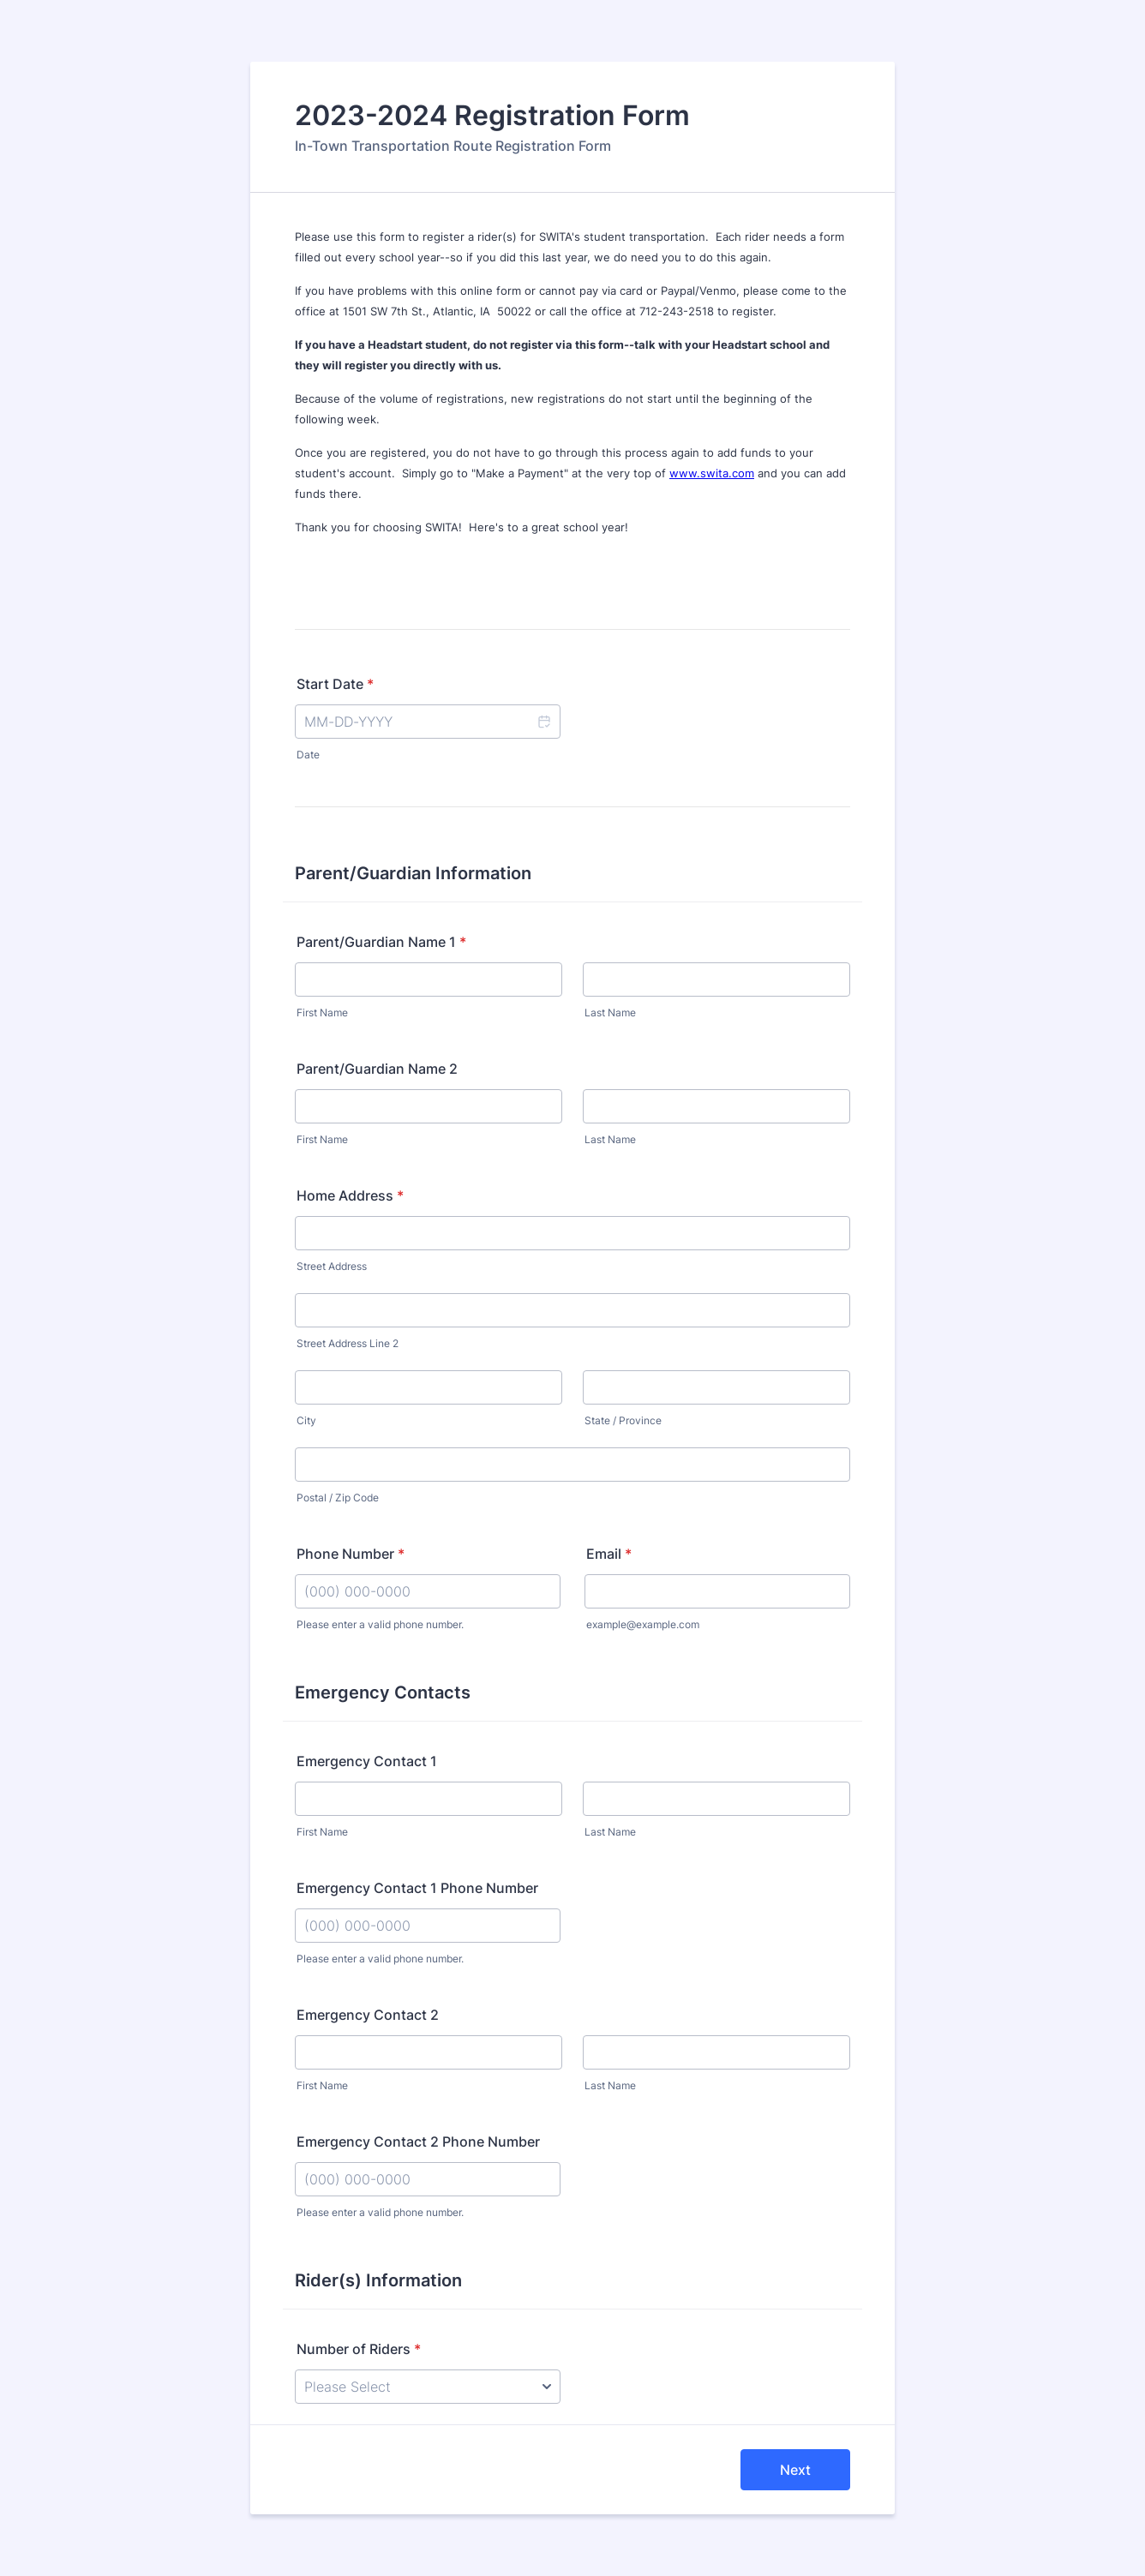 This screenshot has height=2576, width=1145. Describe the element at coordinates (418, 2141) in the screenshot. I see `Emergency Contact 2 Phone Number` at that location.